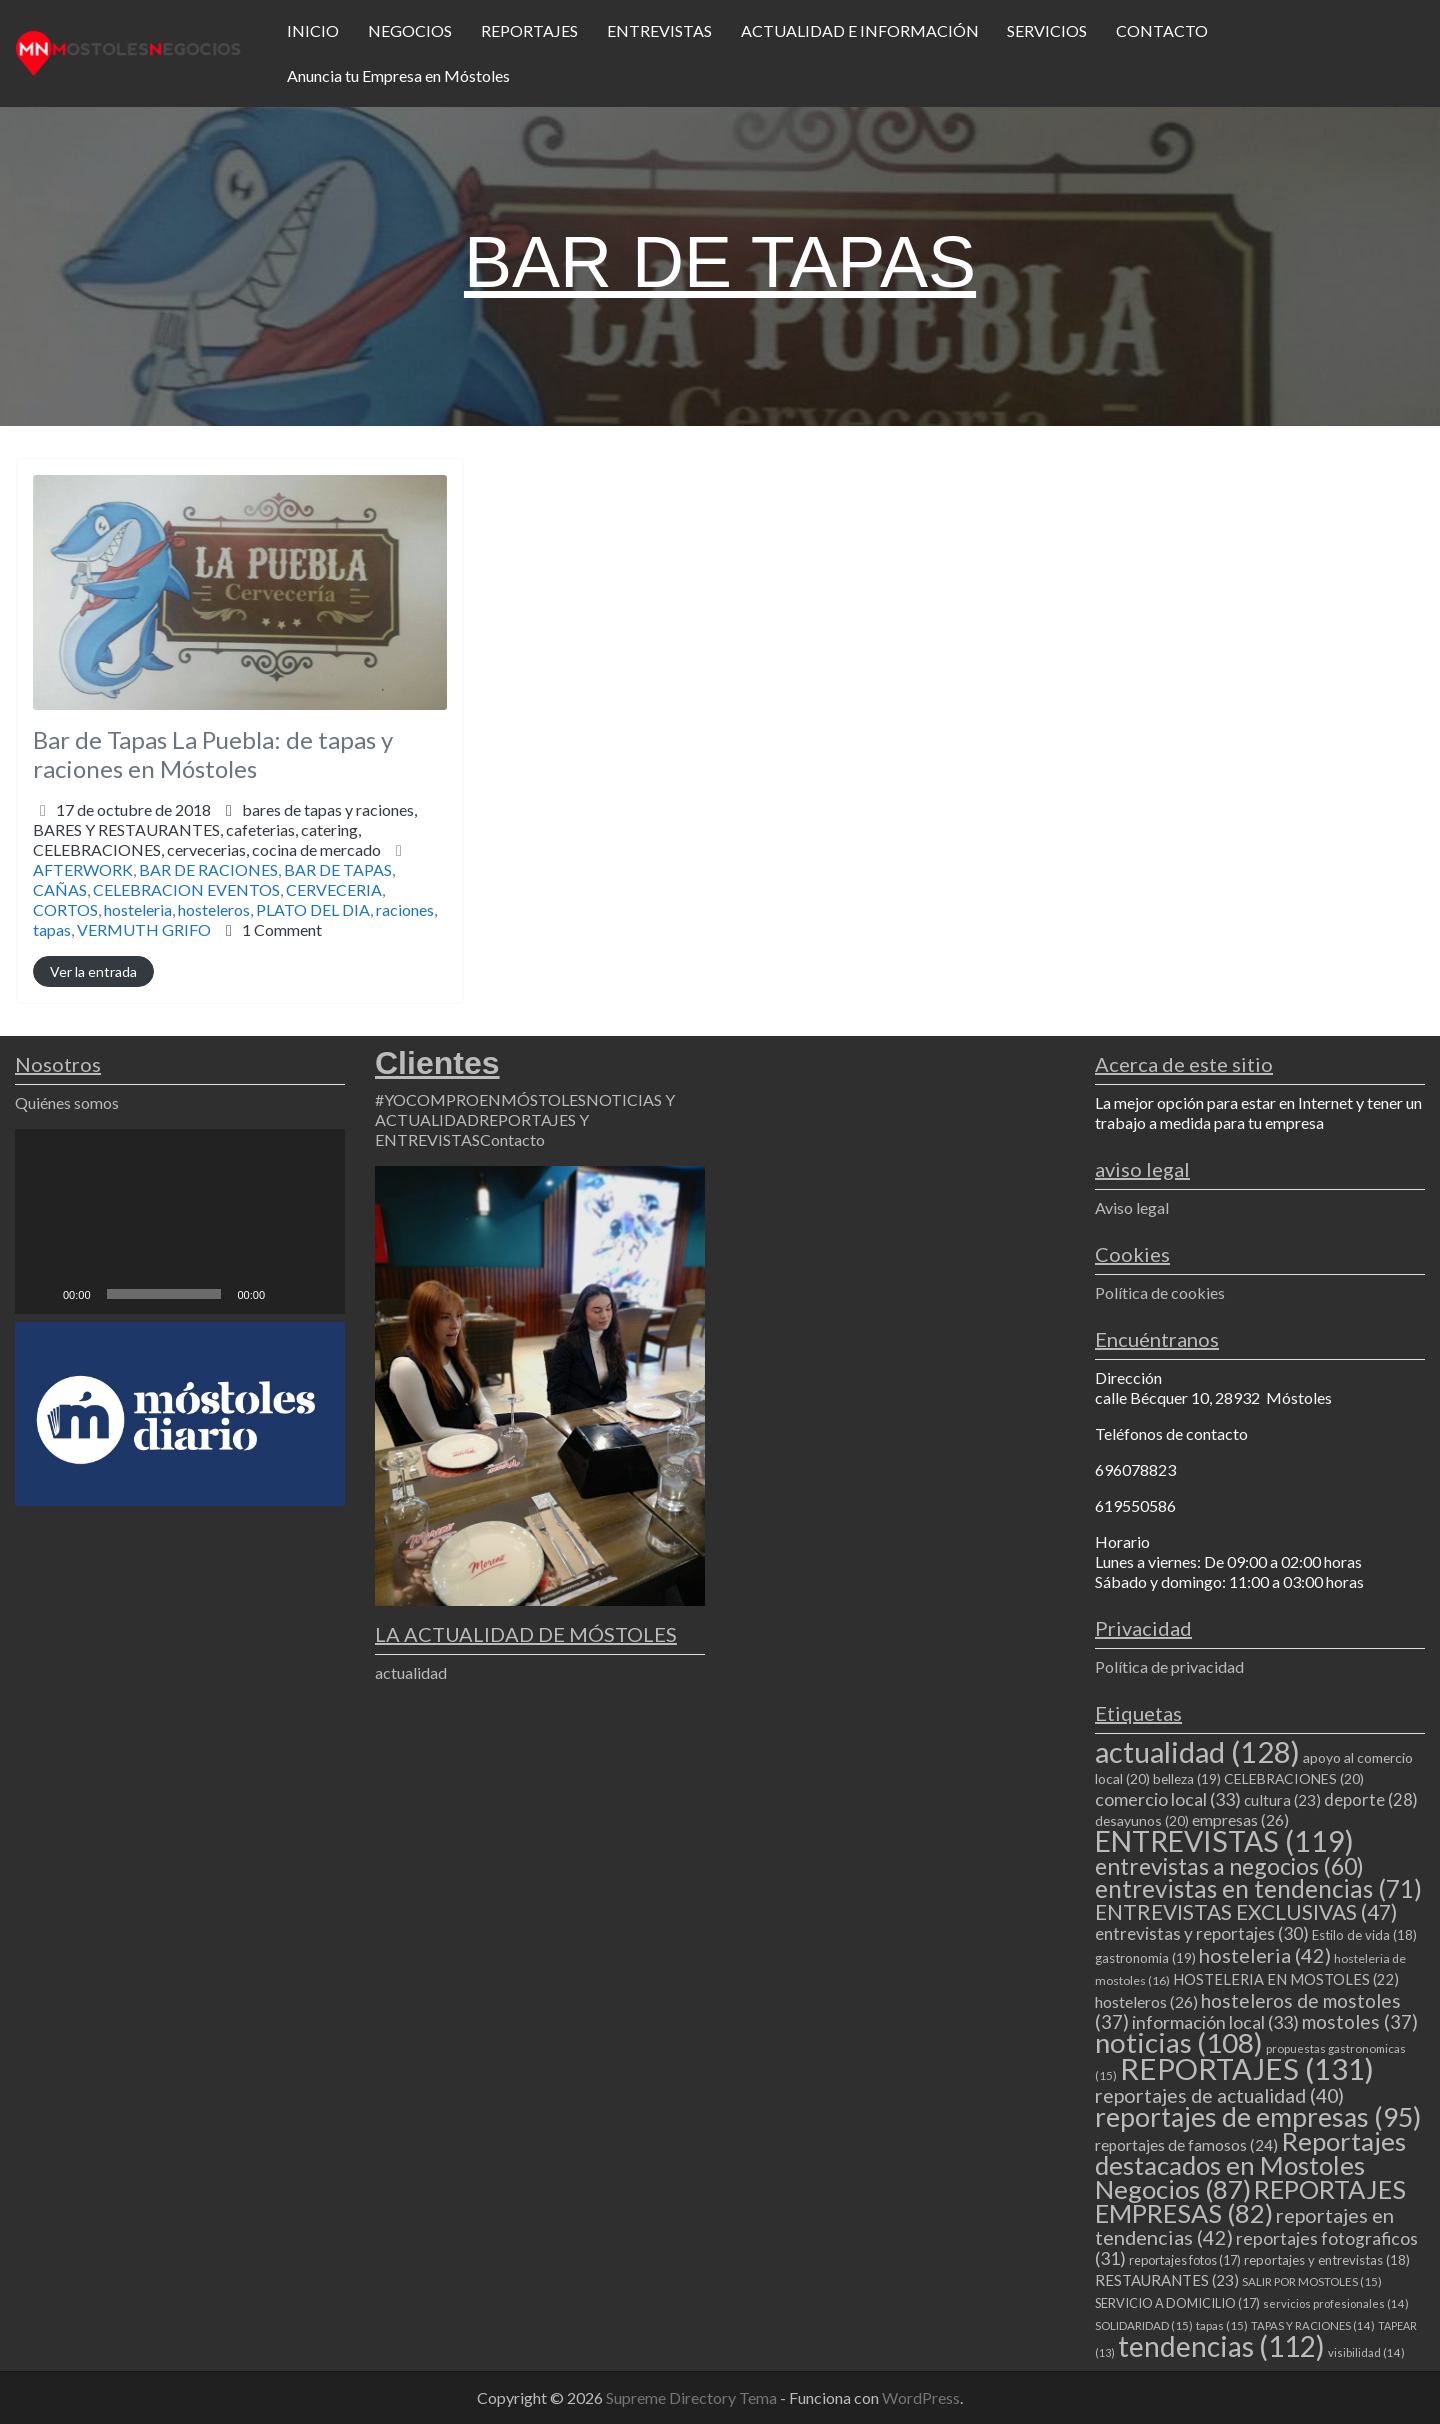 The width and height of the screenshot is (1440, 2424). Describe the element at coordinates (65, 909) in the screenshot. I see `CORTOS` at that location.